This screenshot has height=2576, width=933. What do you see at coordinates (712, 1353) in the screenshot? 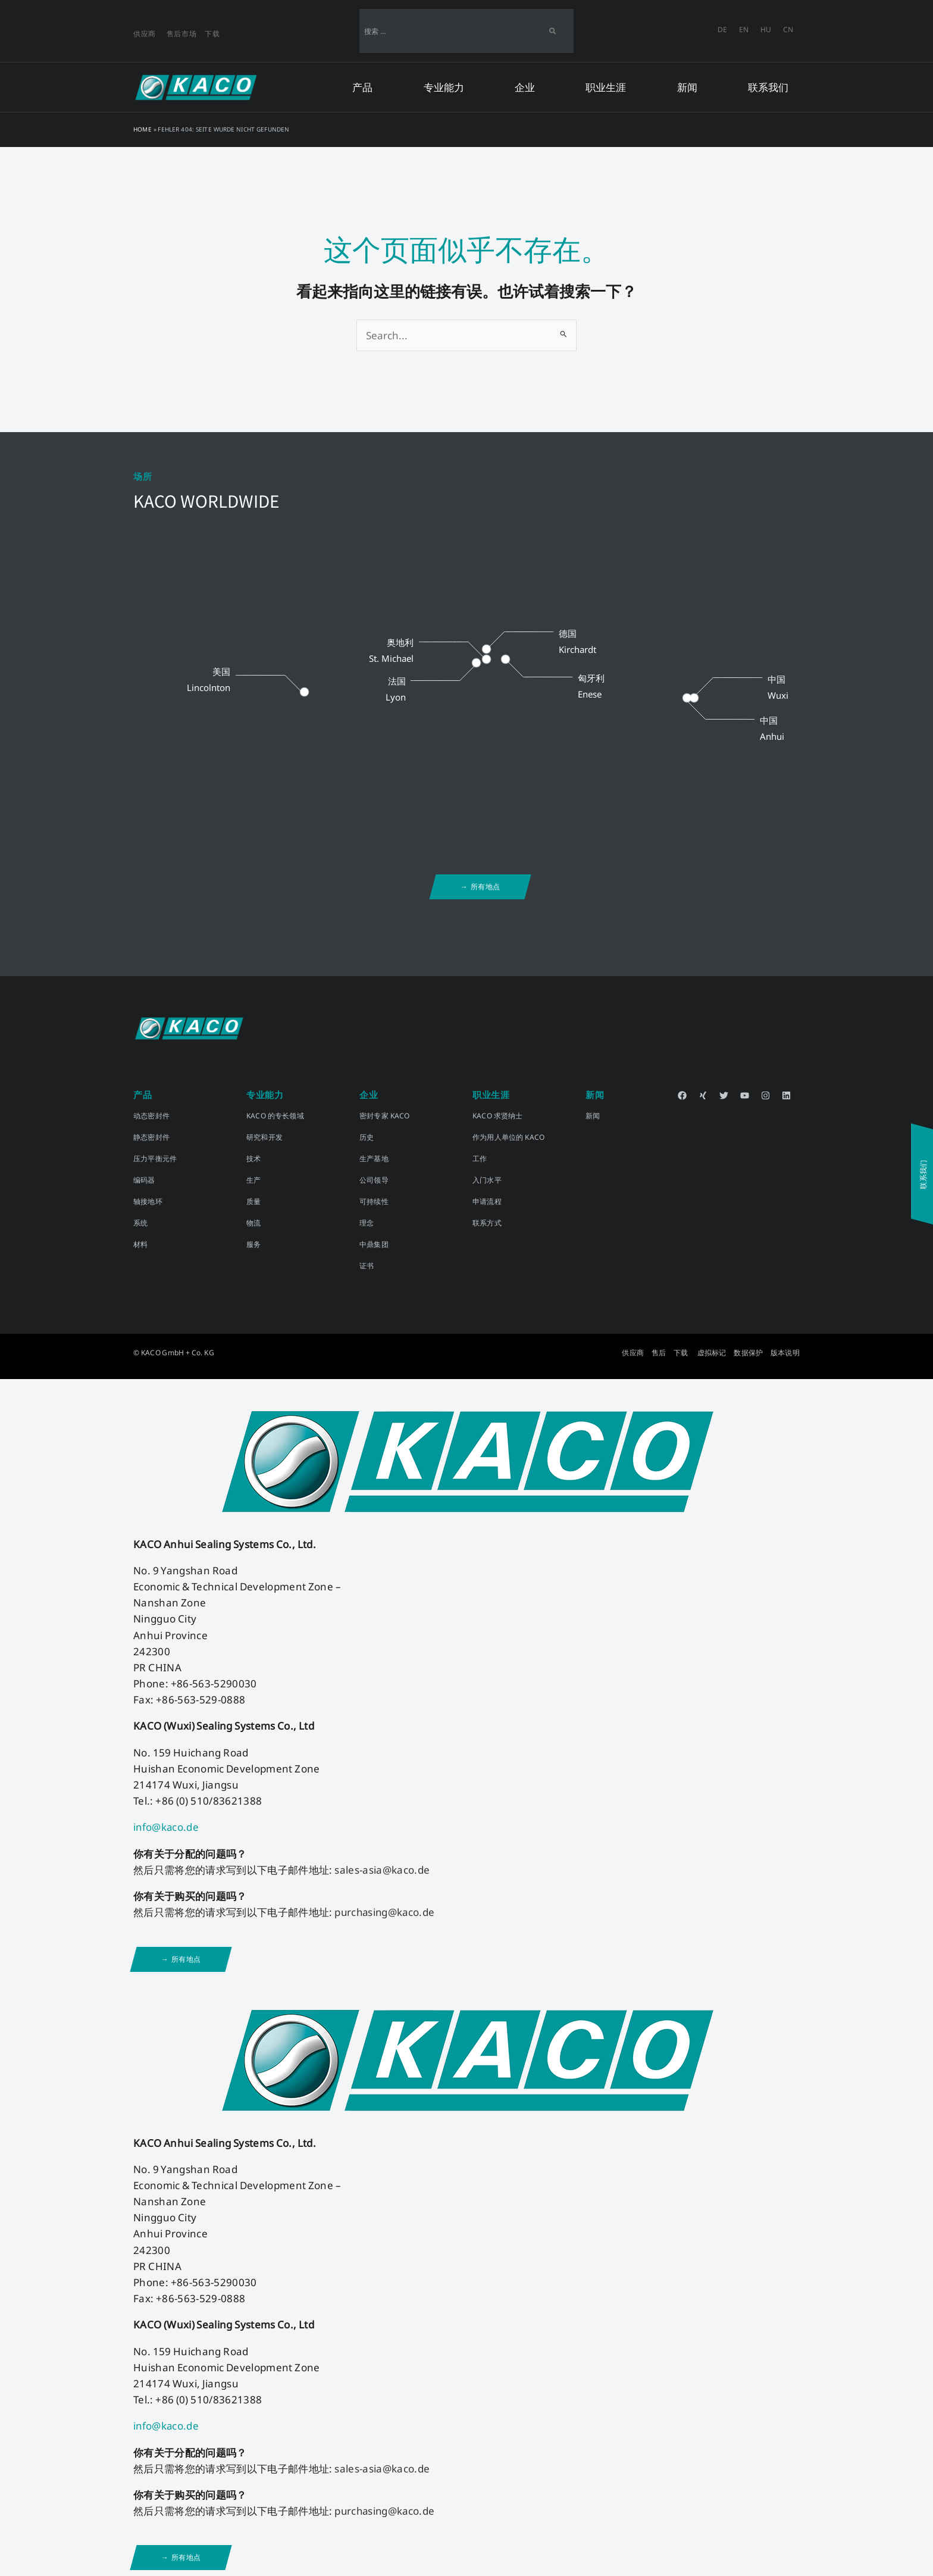
I see `虚拟标记` at bounding box center [712, 1353].